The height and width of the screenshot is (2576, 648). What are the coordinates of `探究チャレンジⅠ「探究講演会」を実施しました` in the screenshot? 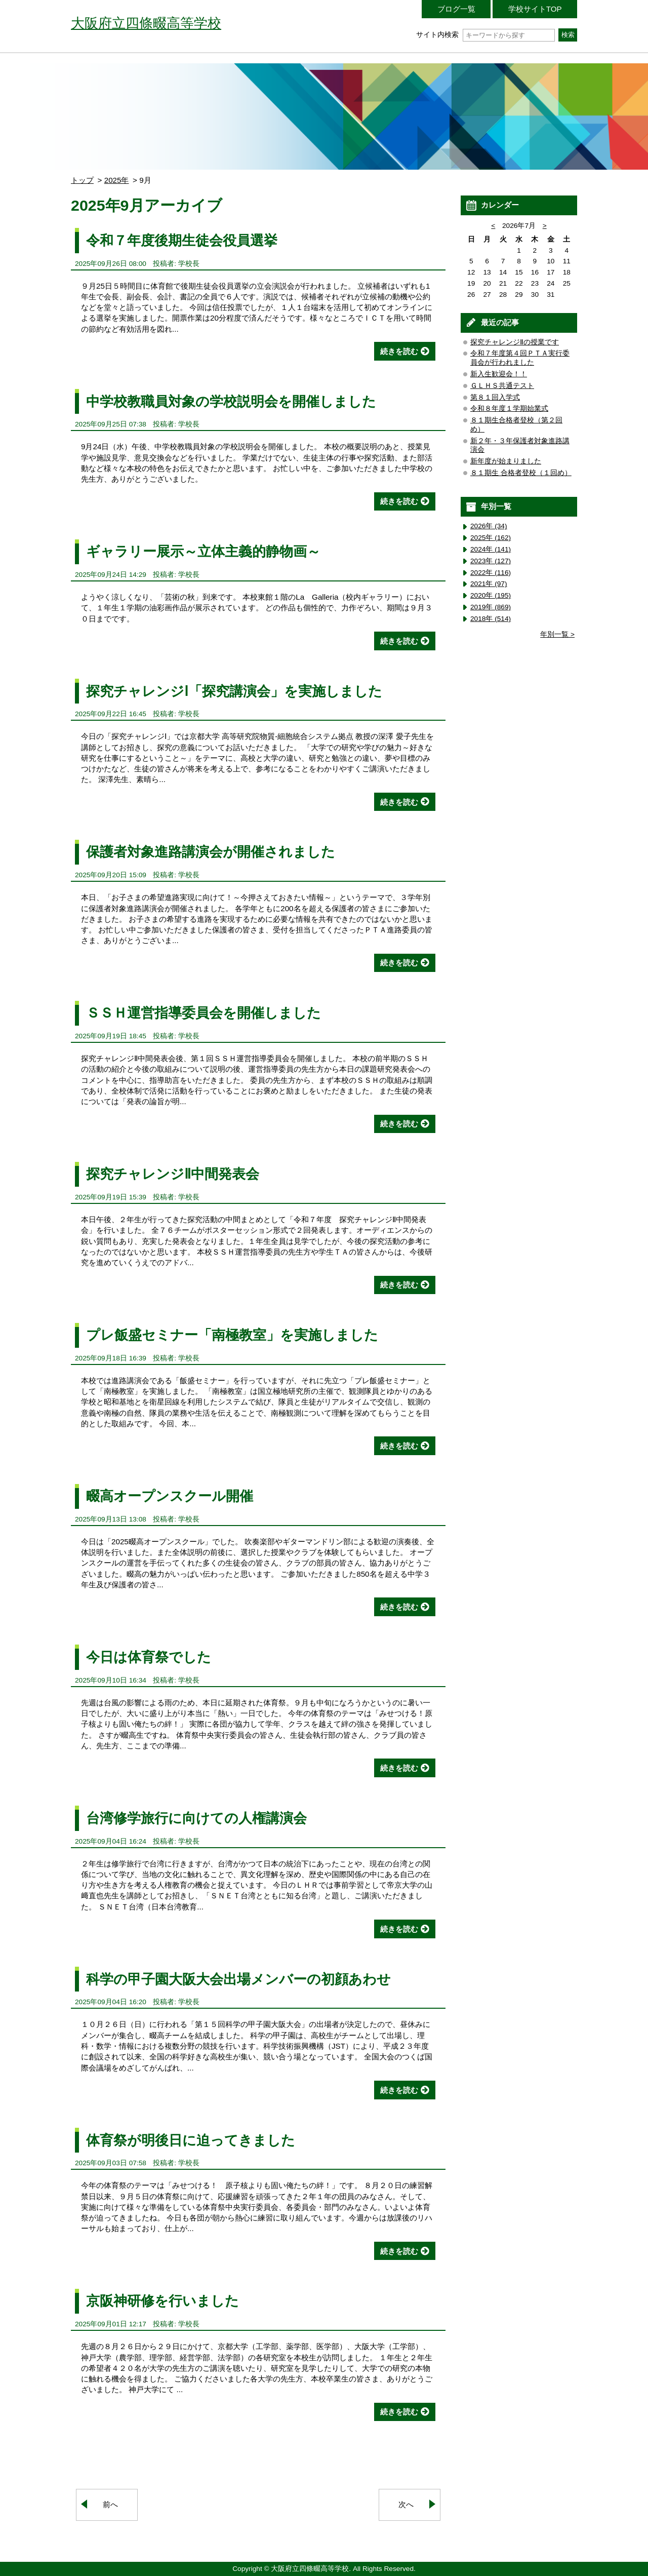 It's located at (234, 691).